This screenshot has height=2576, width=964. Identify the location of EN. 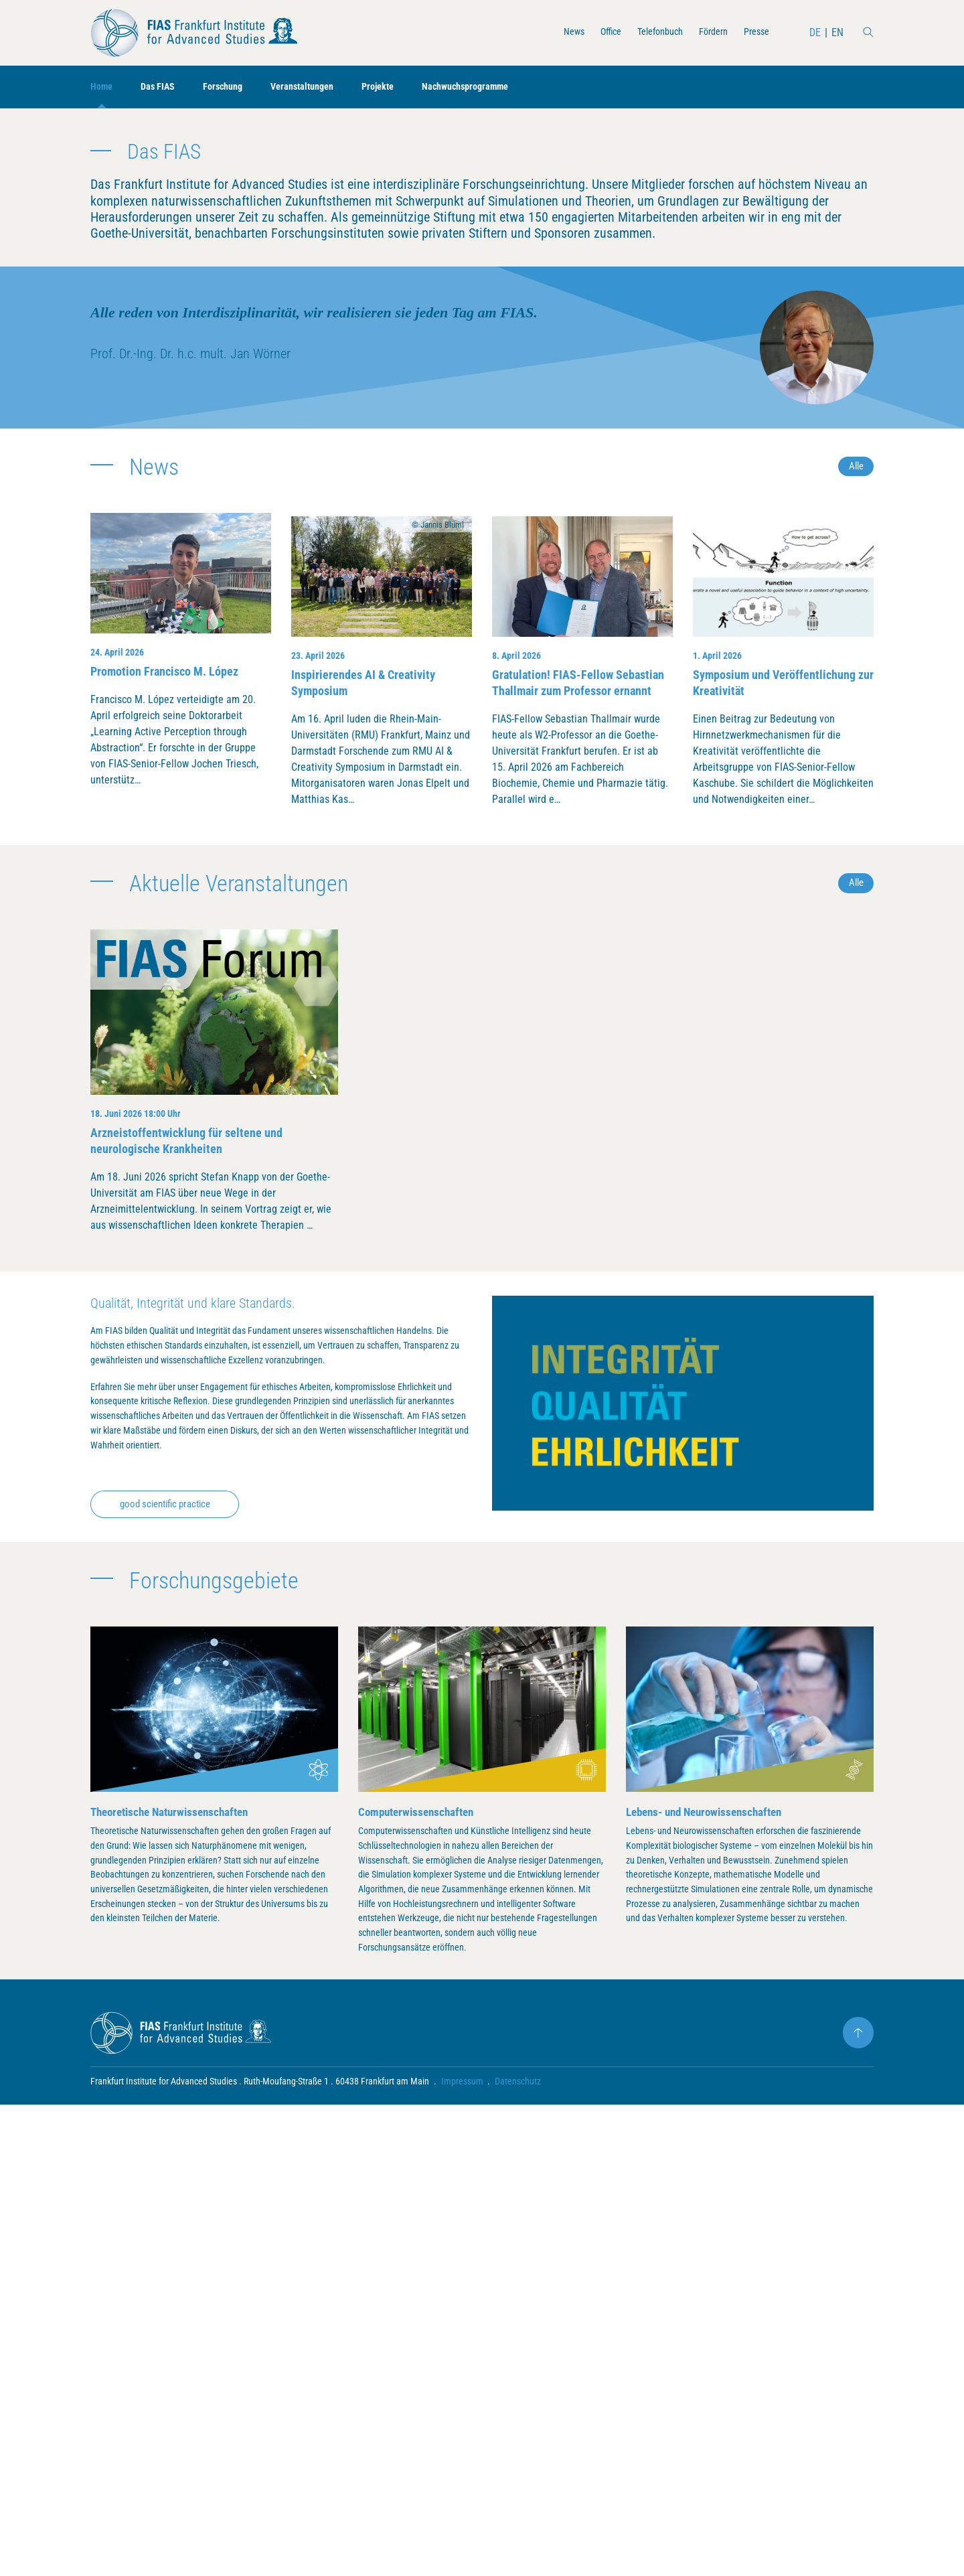
(837, 32).